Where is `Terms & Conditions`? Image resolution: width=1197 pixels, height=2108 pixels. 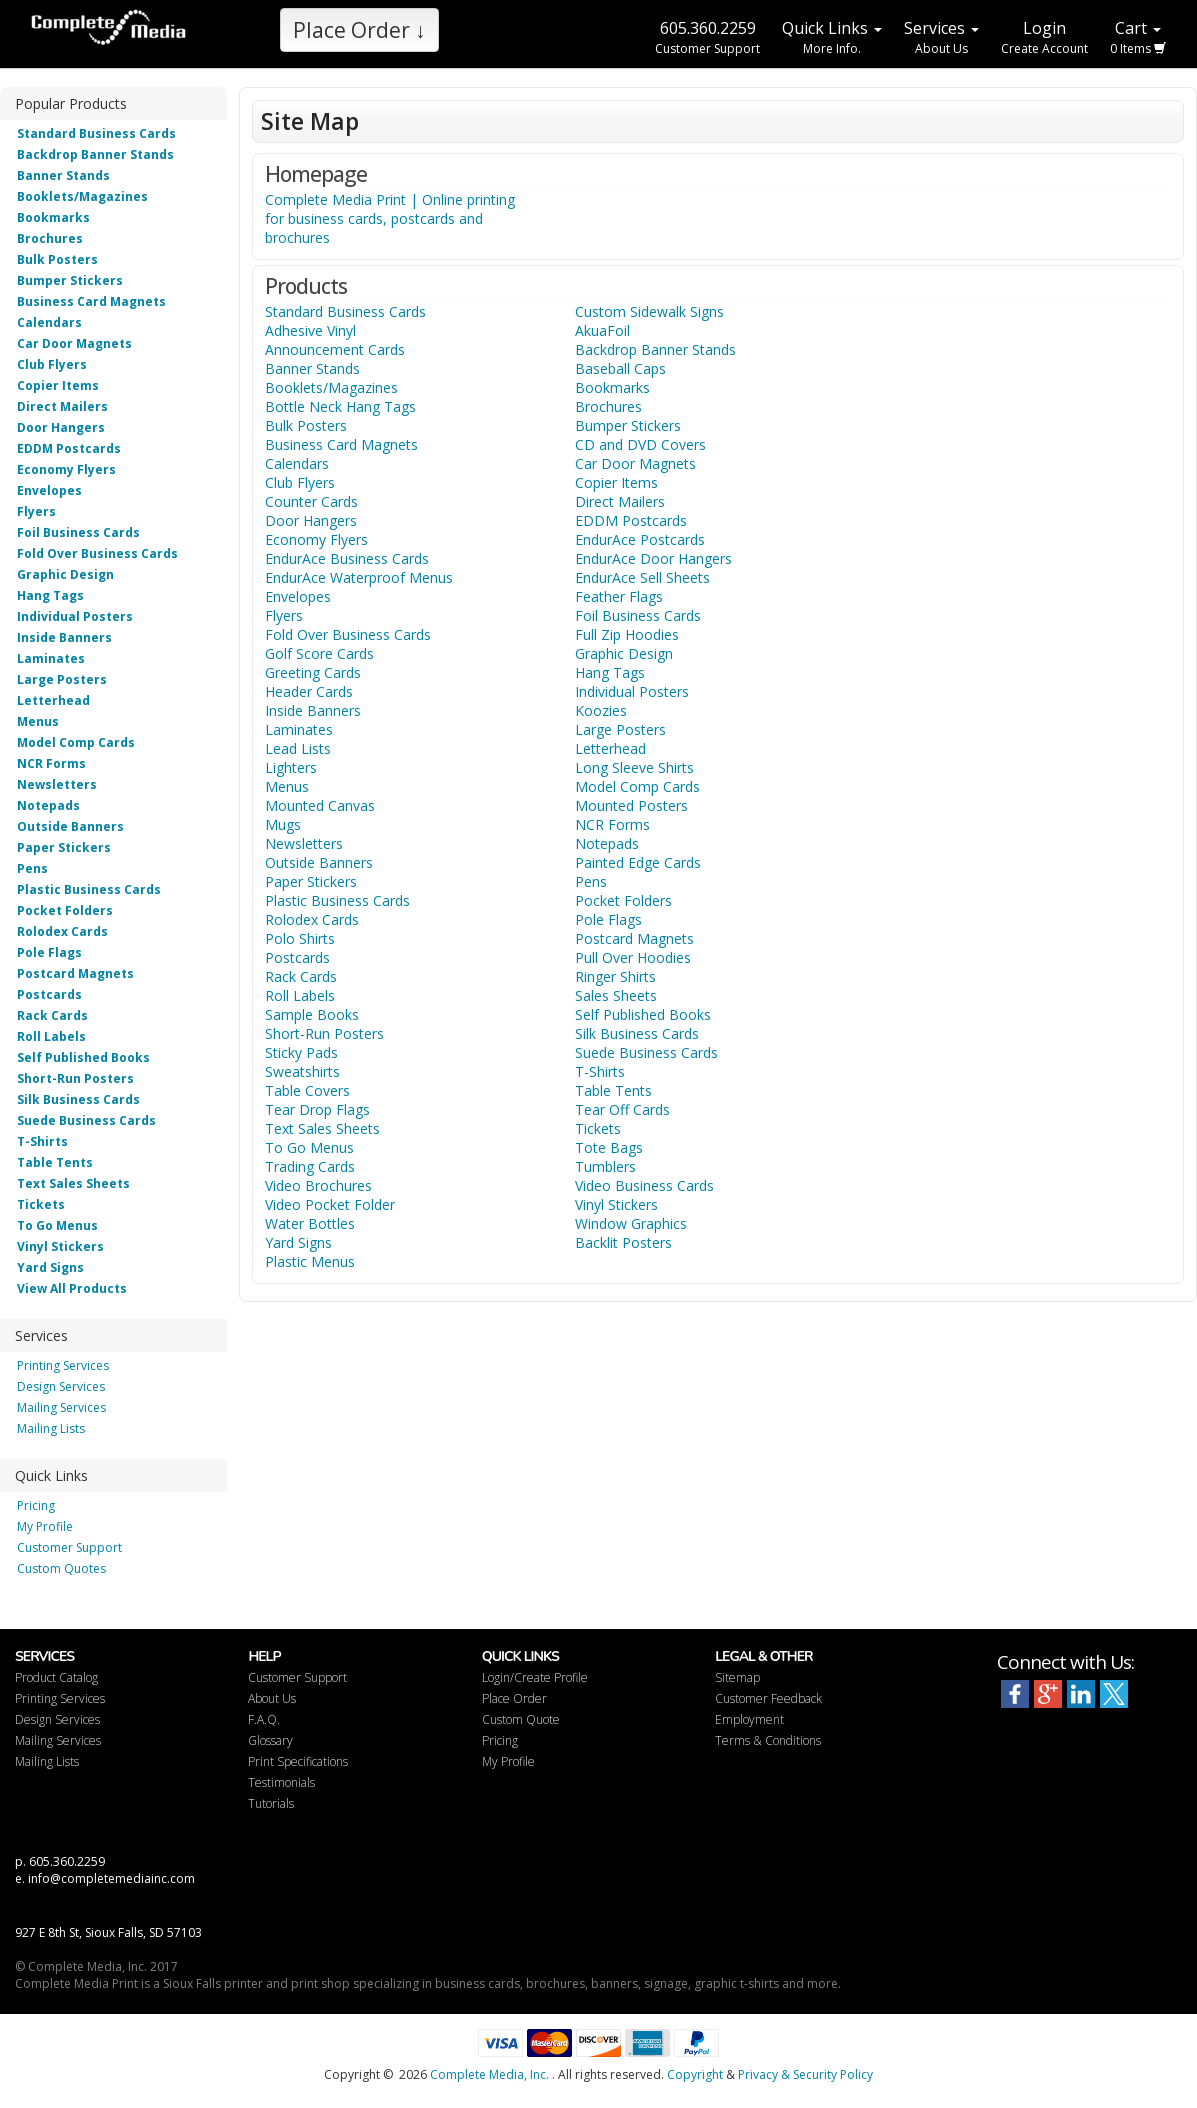 Terms & Conditions is located at coordinates (768, 1740).